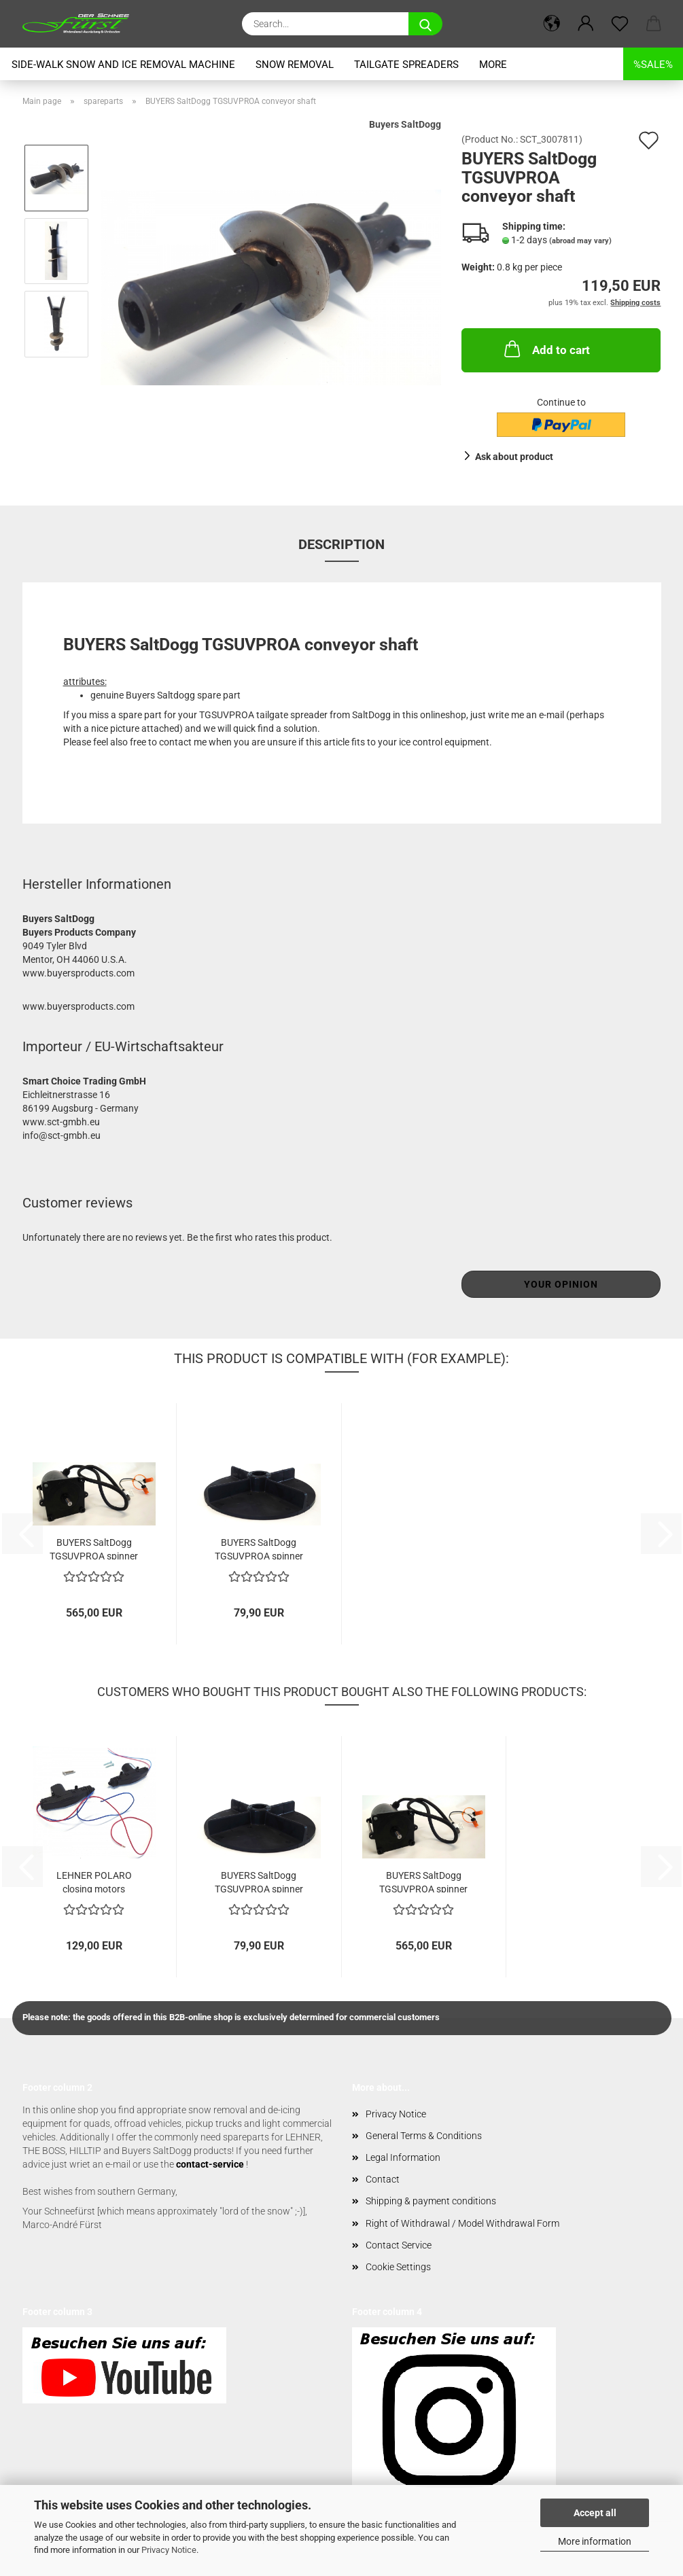 The image size is (683, 2576). I want to click on Cookie Settings, so click(398, 2266).